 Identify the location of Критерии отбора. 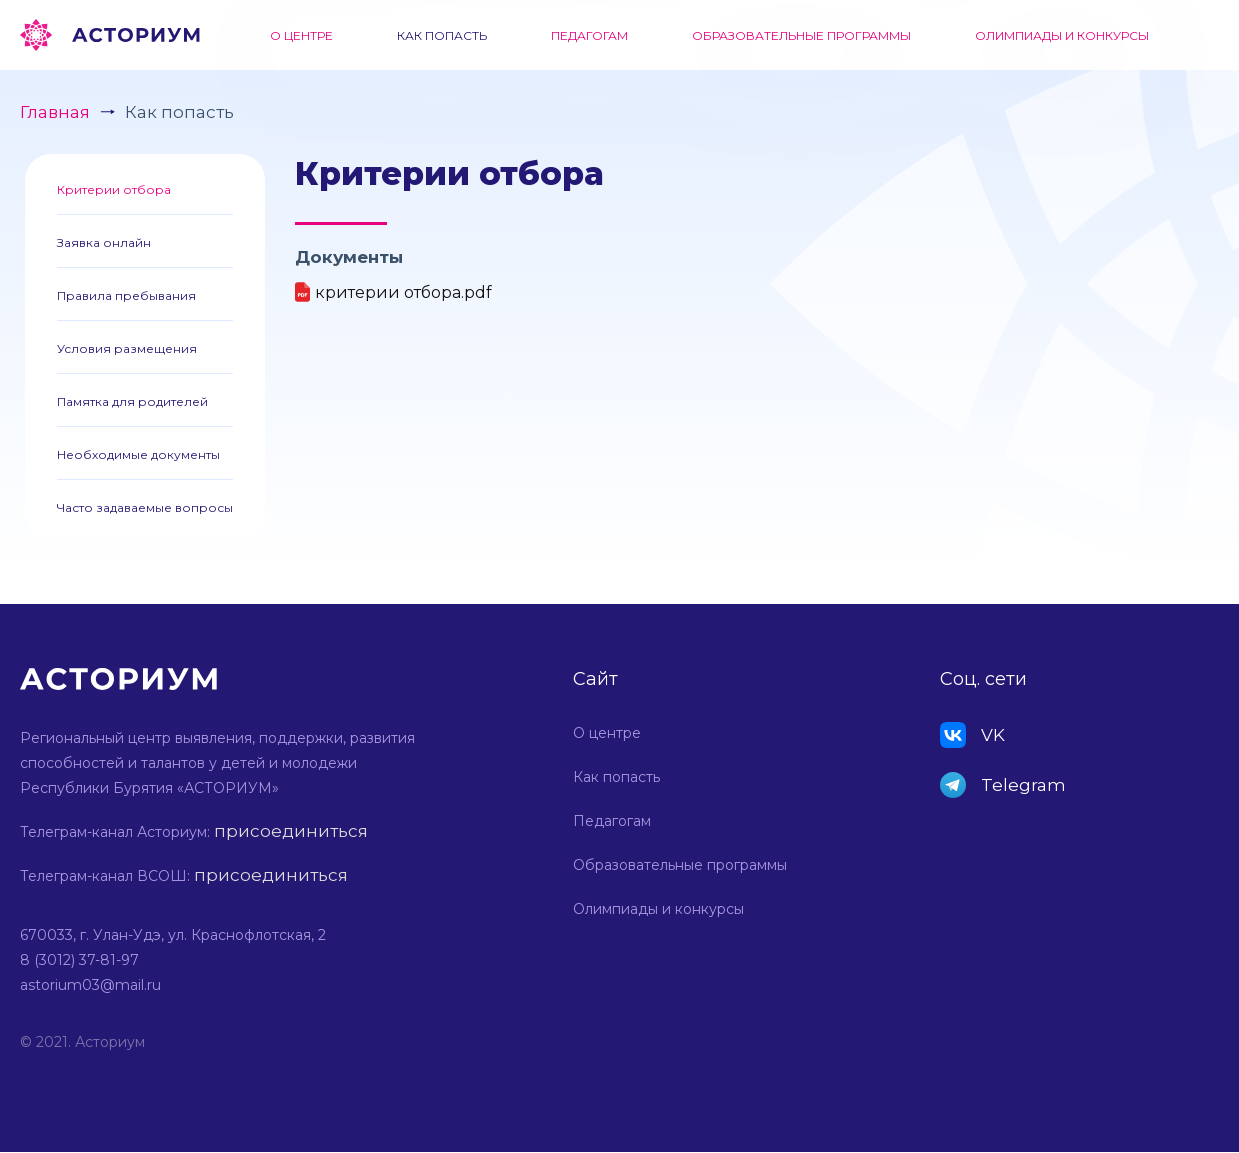
(114, 189).